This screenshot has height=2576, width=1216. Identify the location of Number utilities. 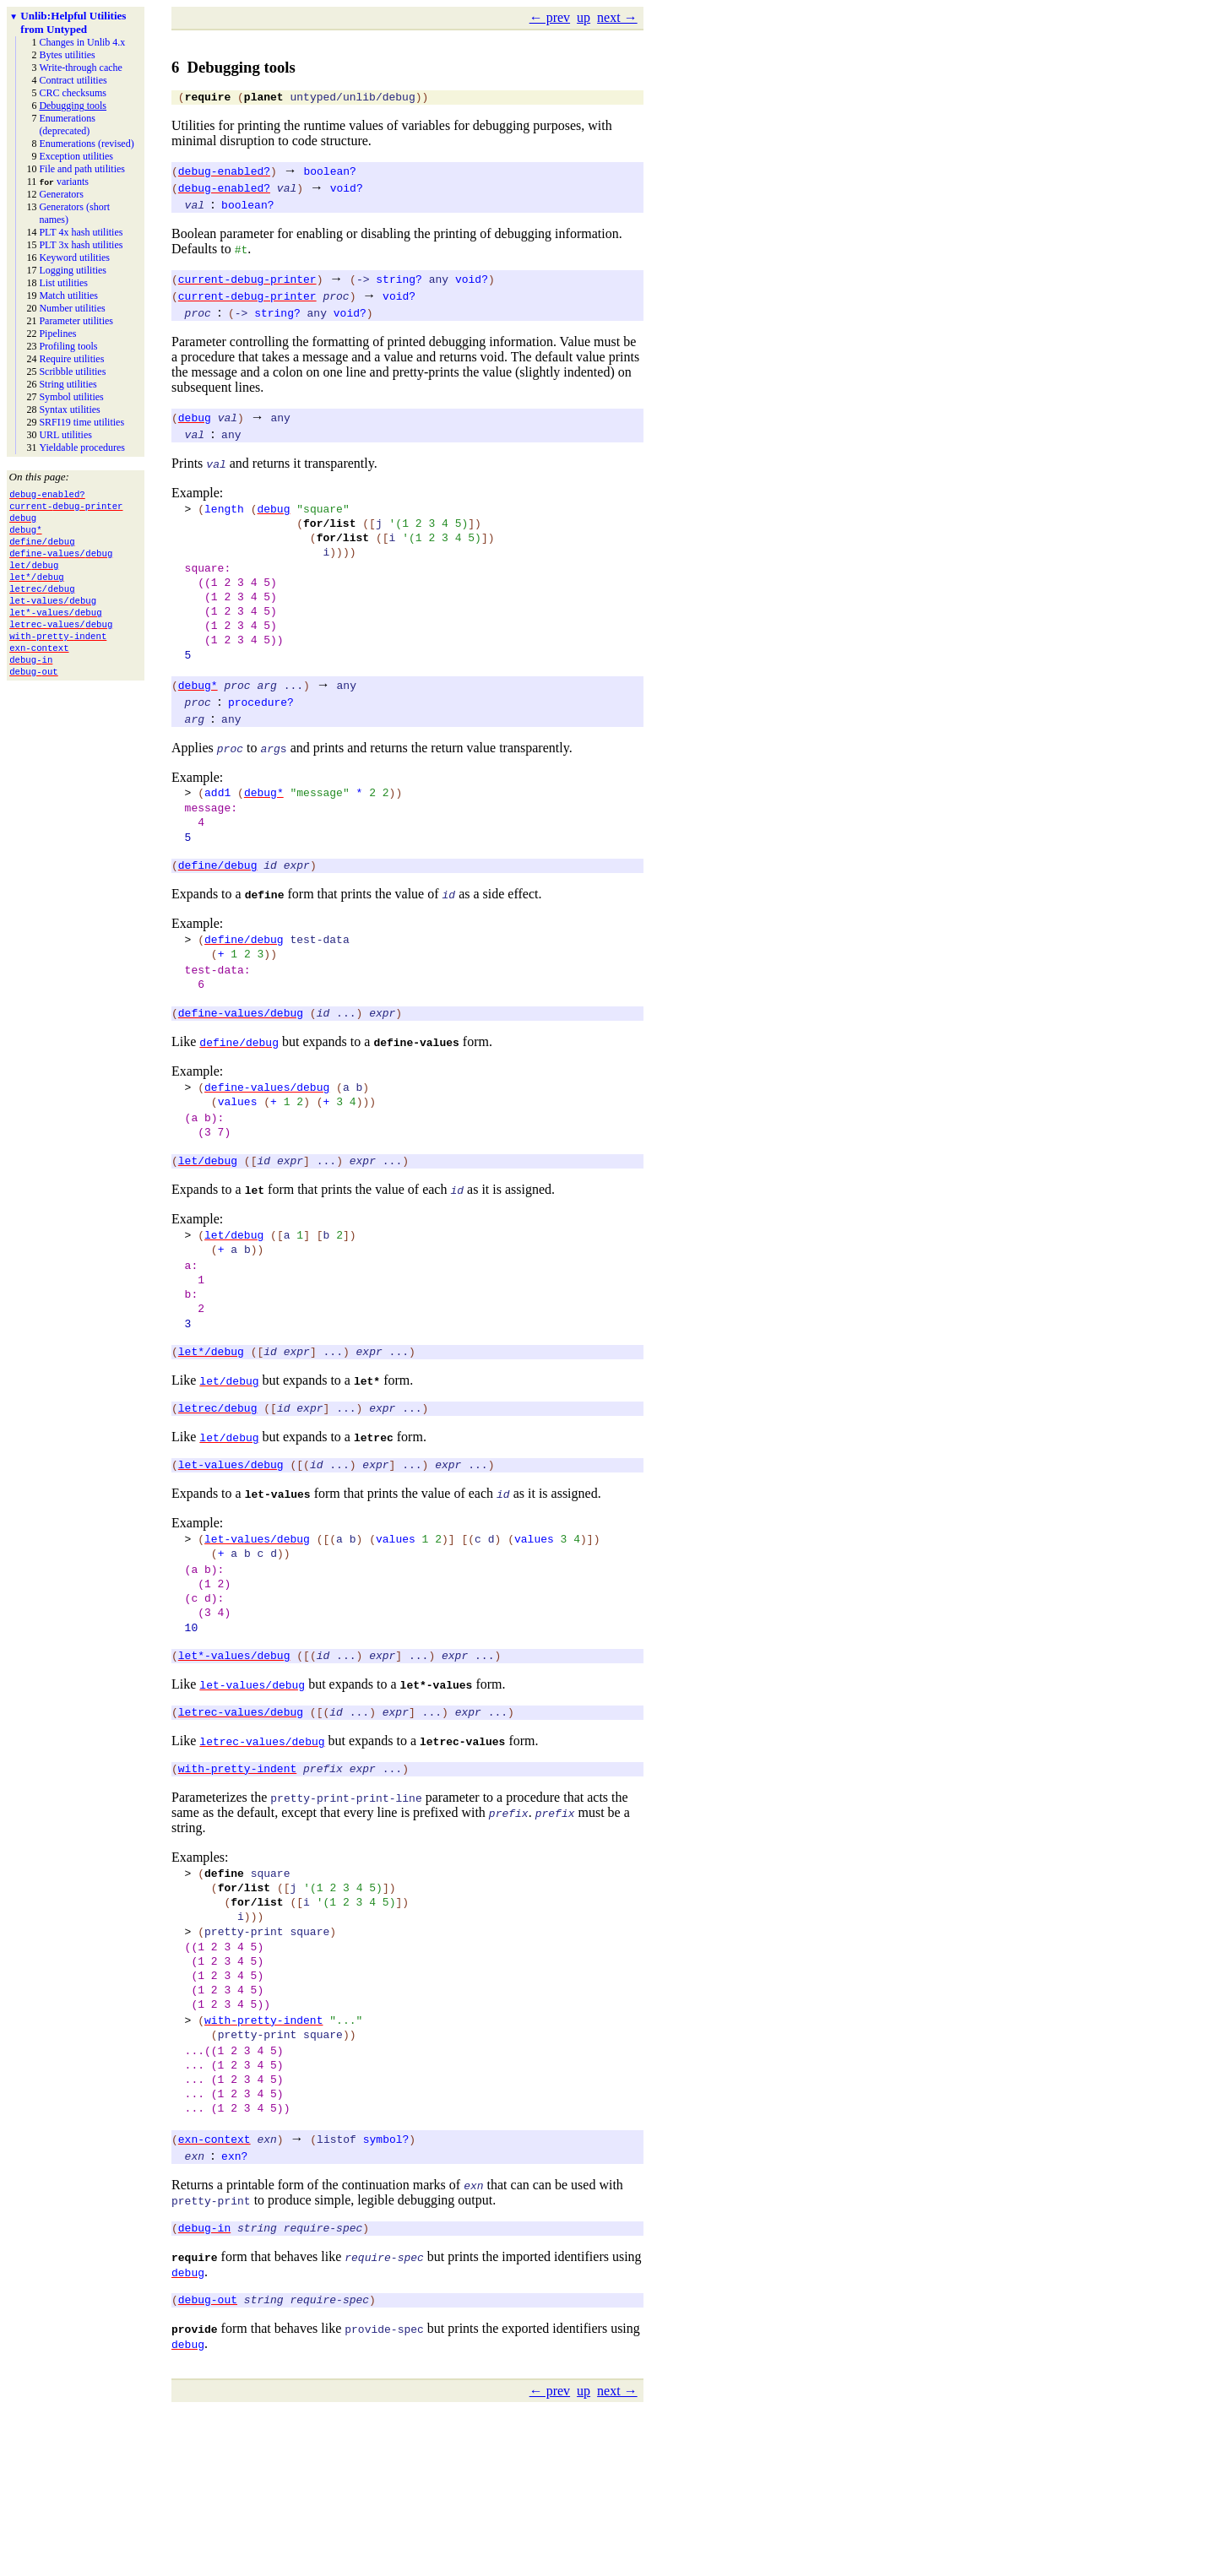
(72, 308).